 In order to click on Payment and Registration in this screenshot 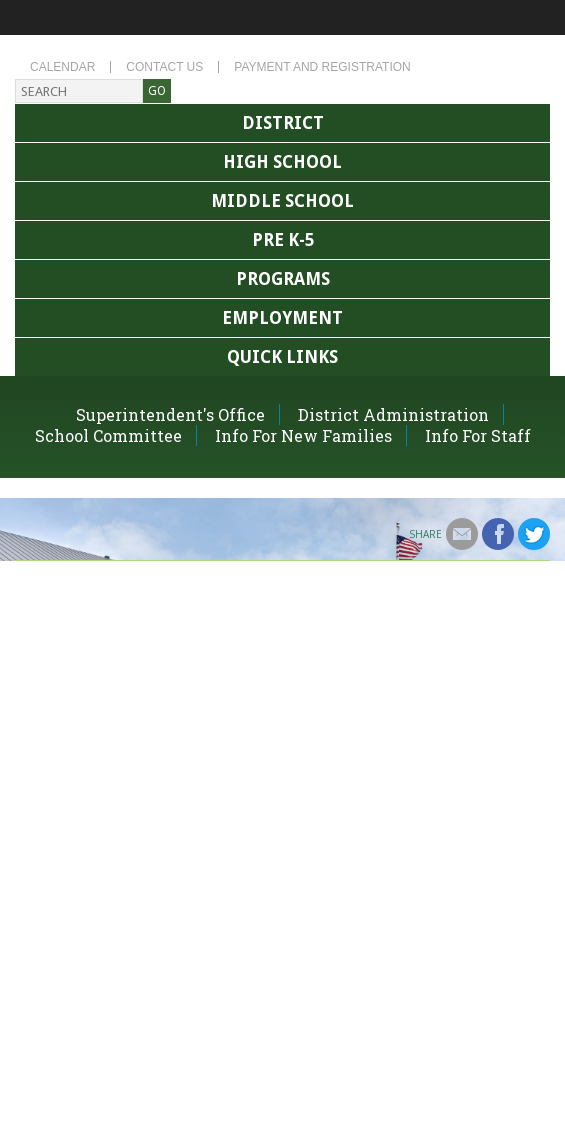, I will do `click(322, 67)`.